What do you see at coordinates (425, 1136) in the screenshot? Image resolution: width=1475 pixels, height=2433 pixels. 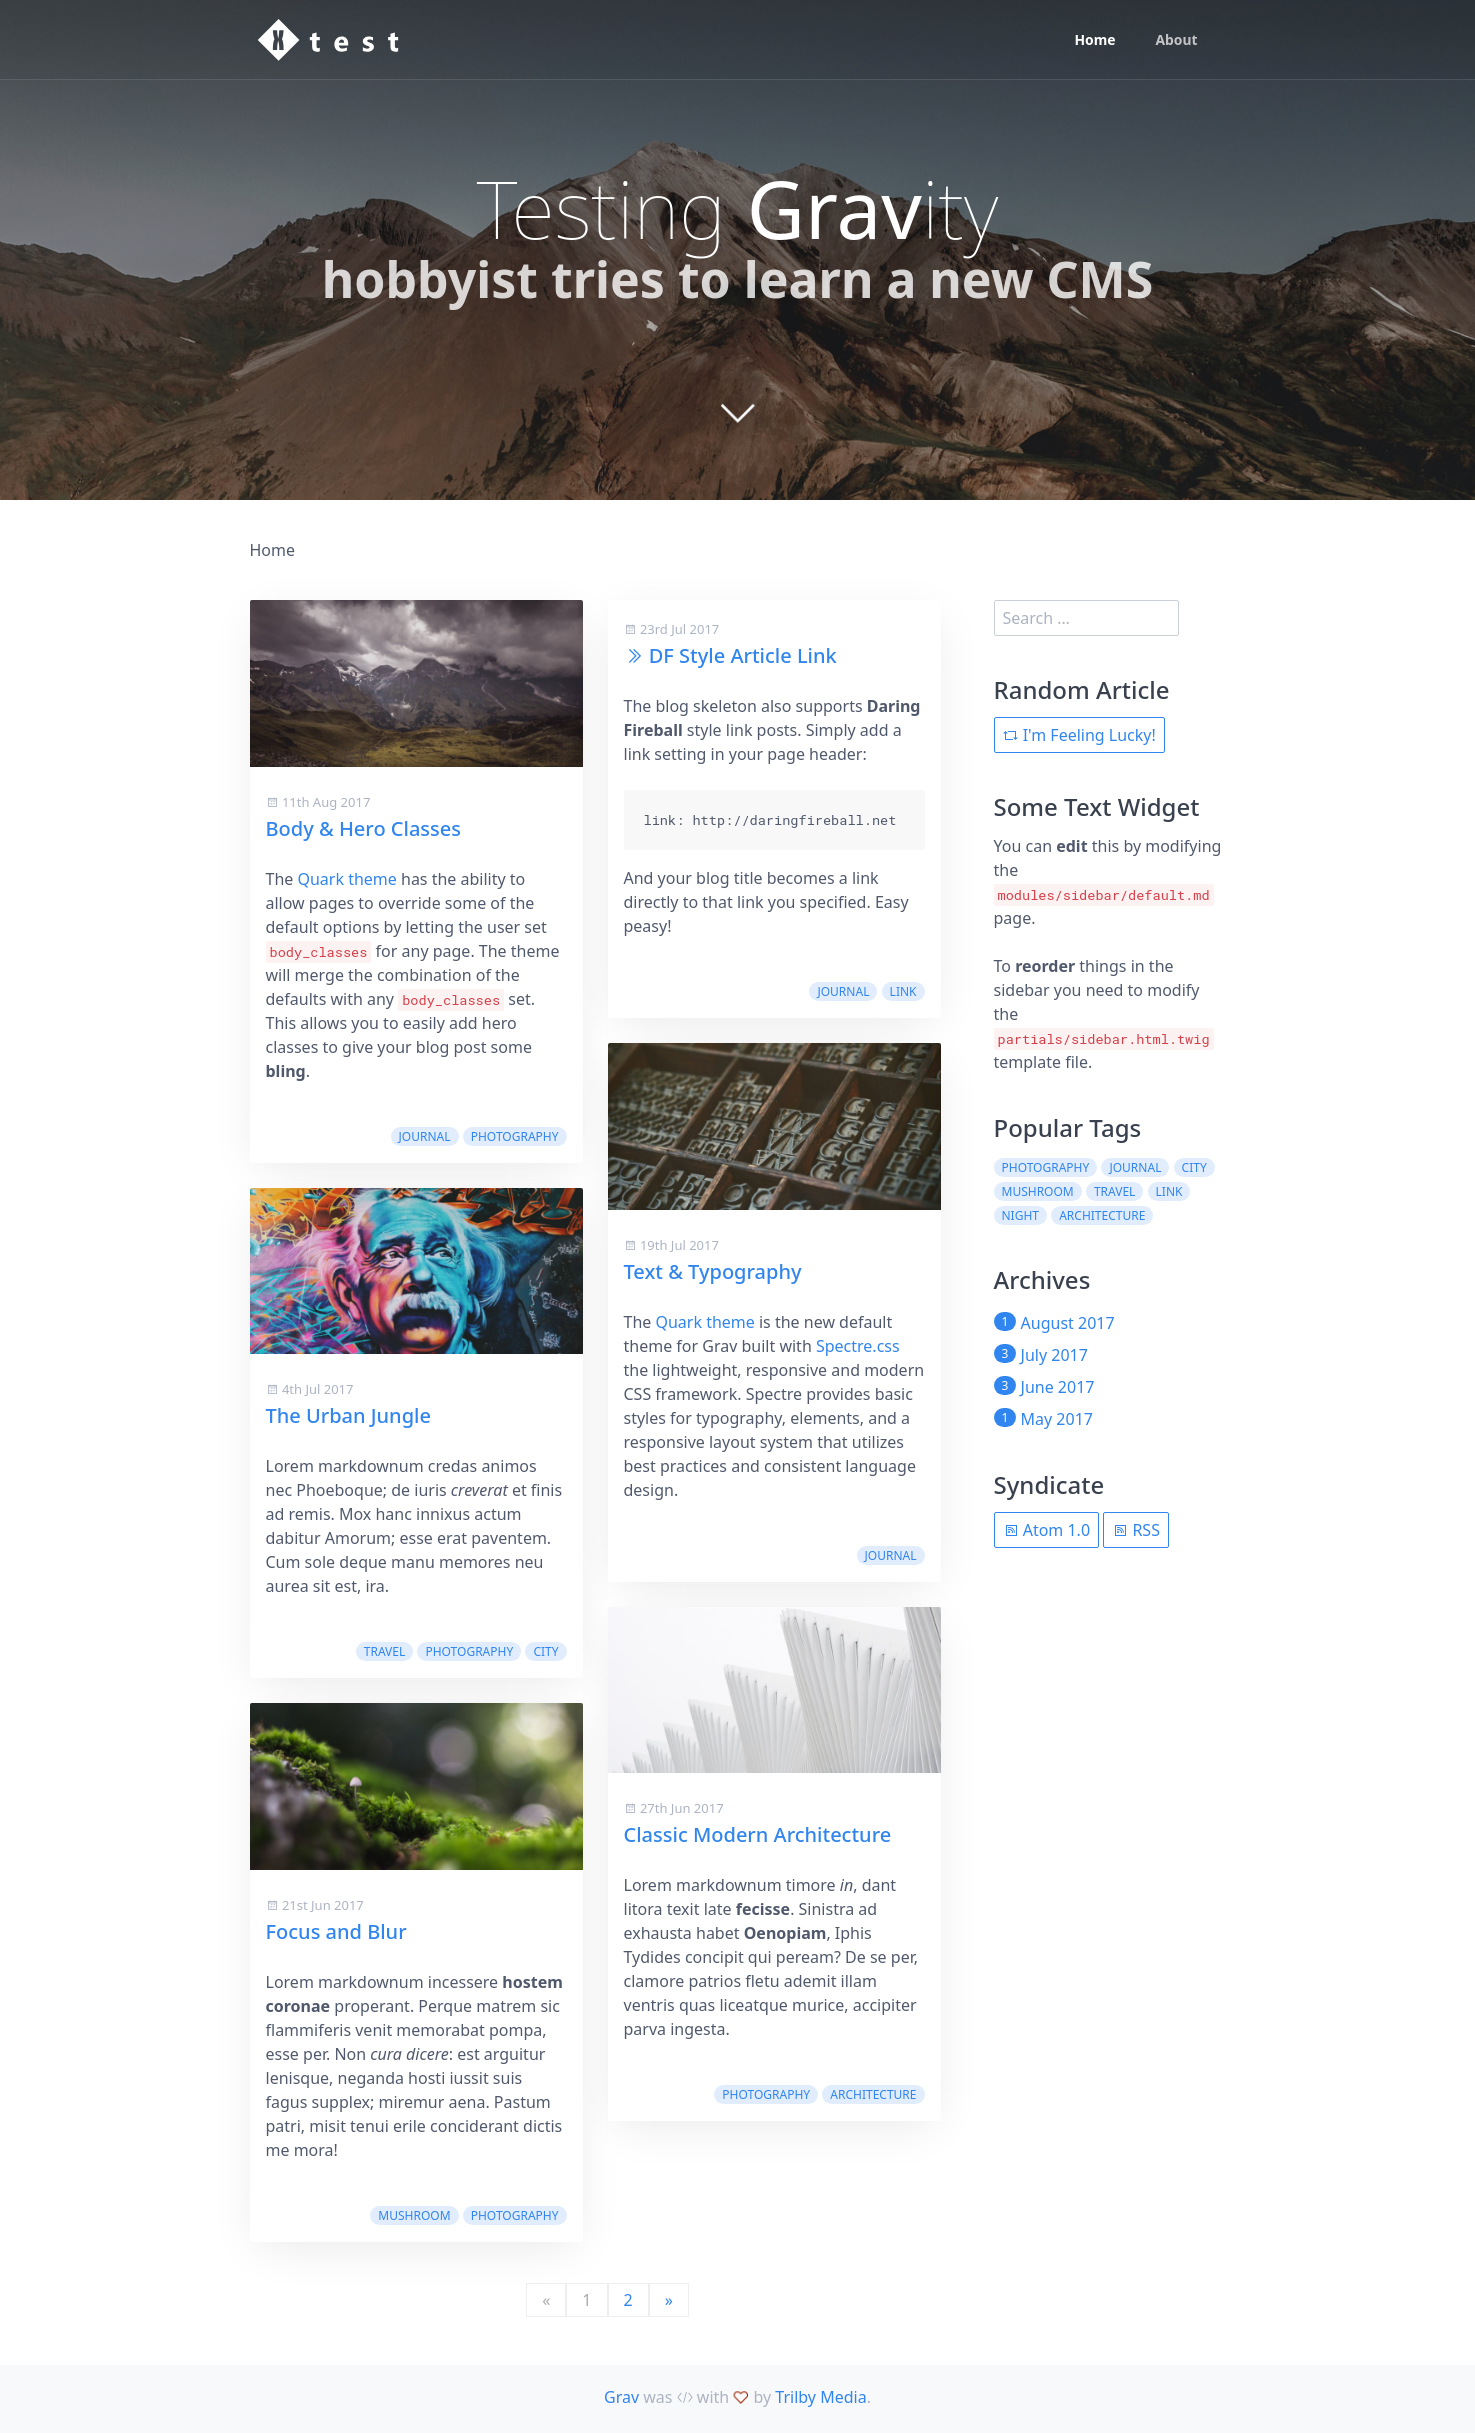 I see `journal` at bounding box center [425, 1136].